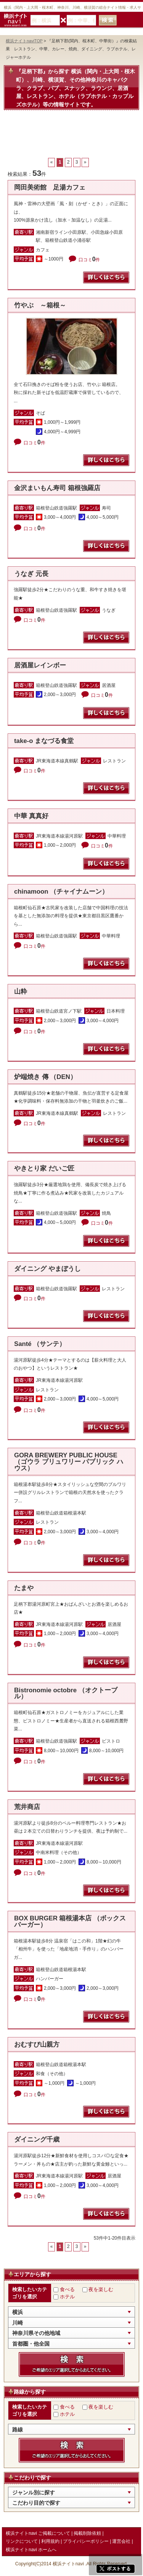 This screenshot has height=2576, width=143. What do you see at coordinates (68, 1462) in the screenshot?
I see `GORA BREWERY PUBLIC HOUSE （ゴウラ ブリュワリー パブリック ハウス）` at bounding box center [68, 1462].